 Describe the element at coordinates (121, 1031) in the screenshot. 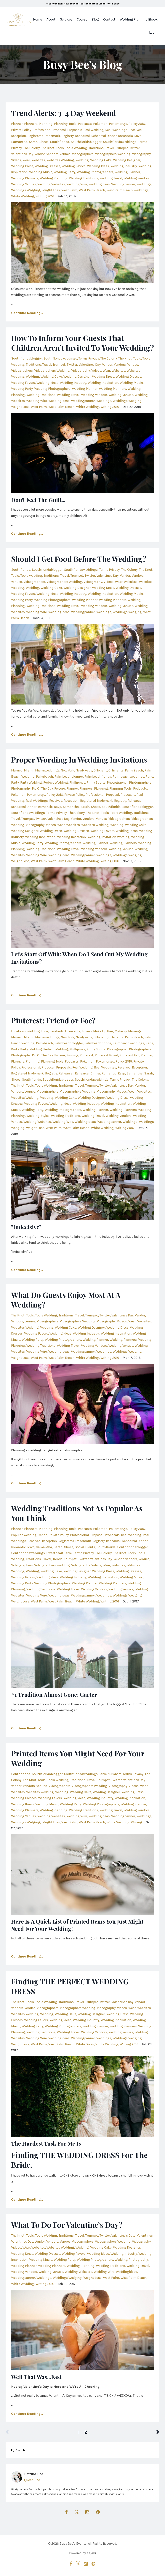

I see `makeup` at that location.